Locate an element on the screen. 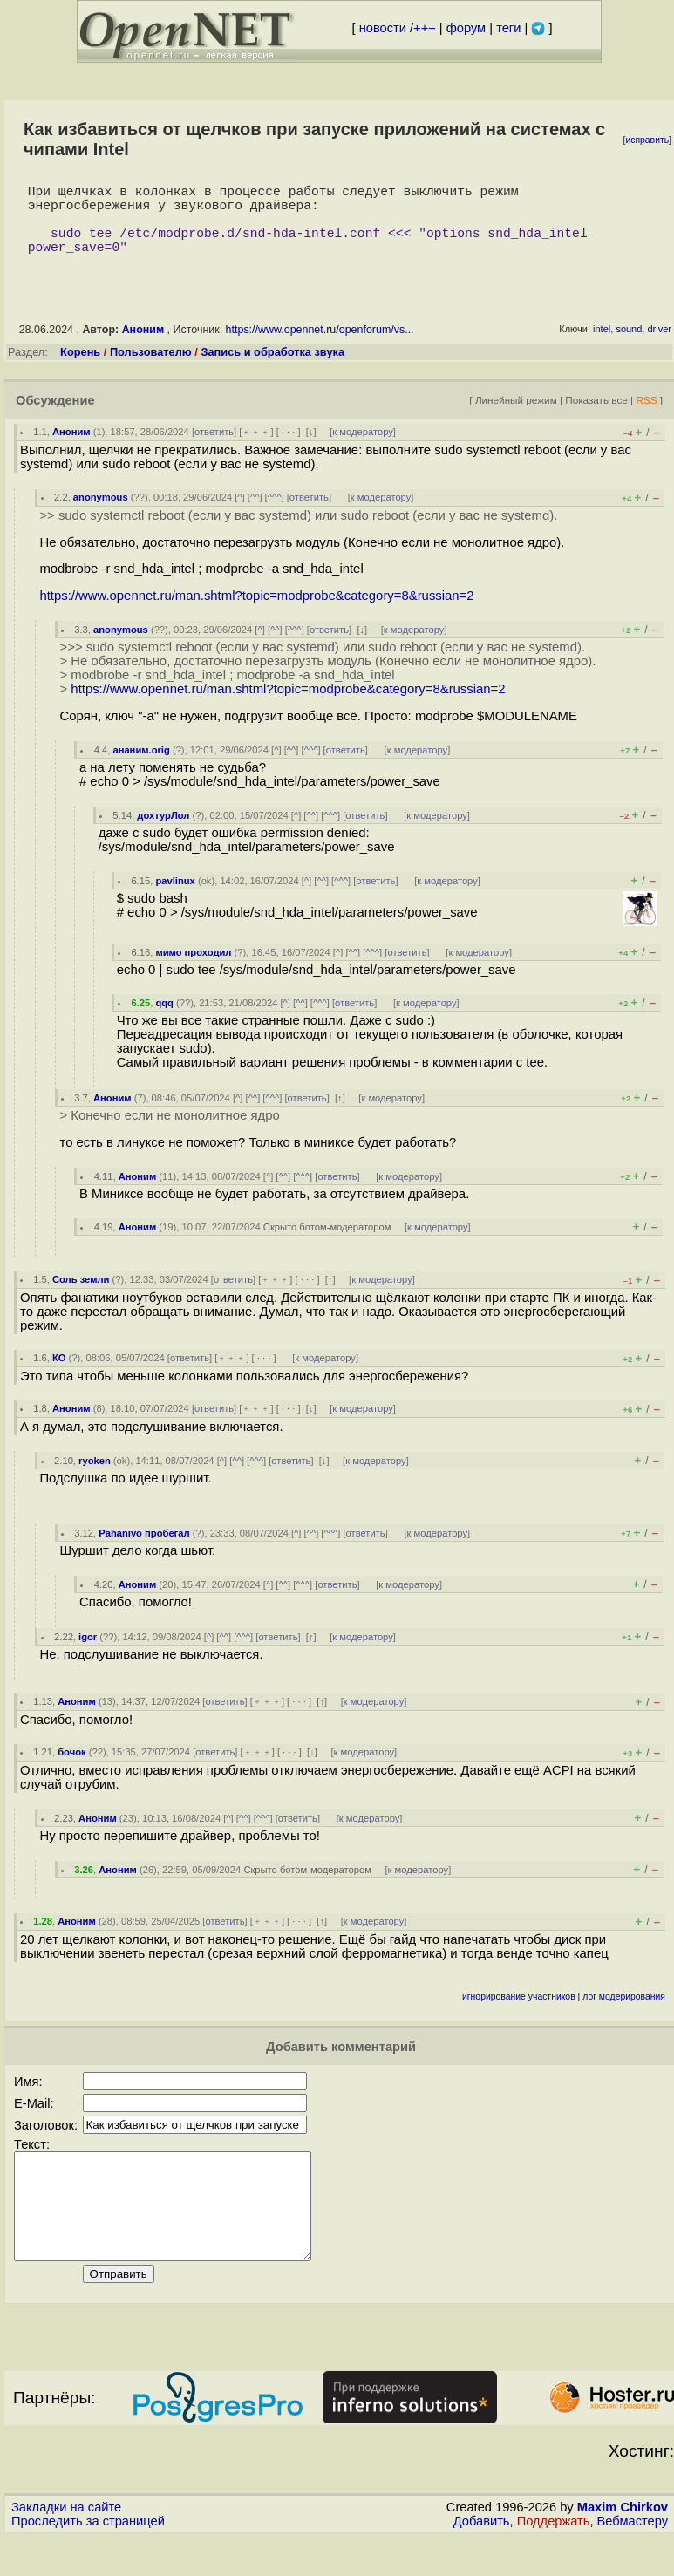 The width and height of the screenshot is (674, 2576). ﹢﹢﹢ is located at coordinates (256, 449).